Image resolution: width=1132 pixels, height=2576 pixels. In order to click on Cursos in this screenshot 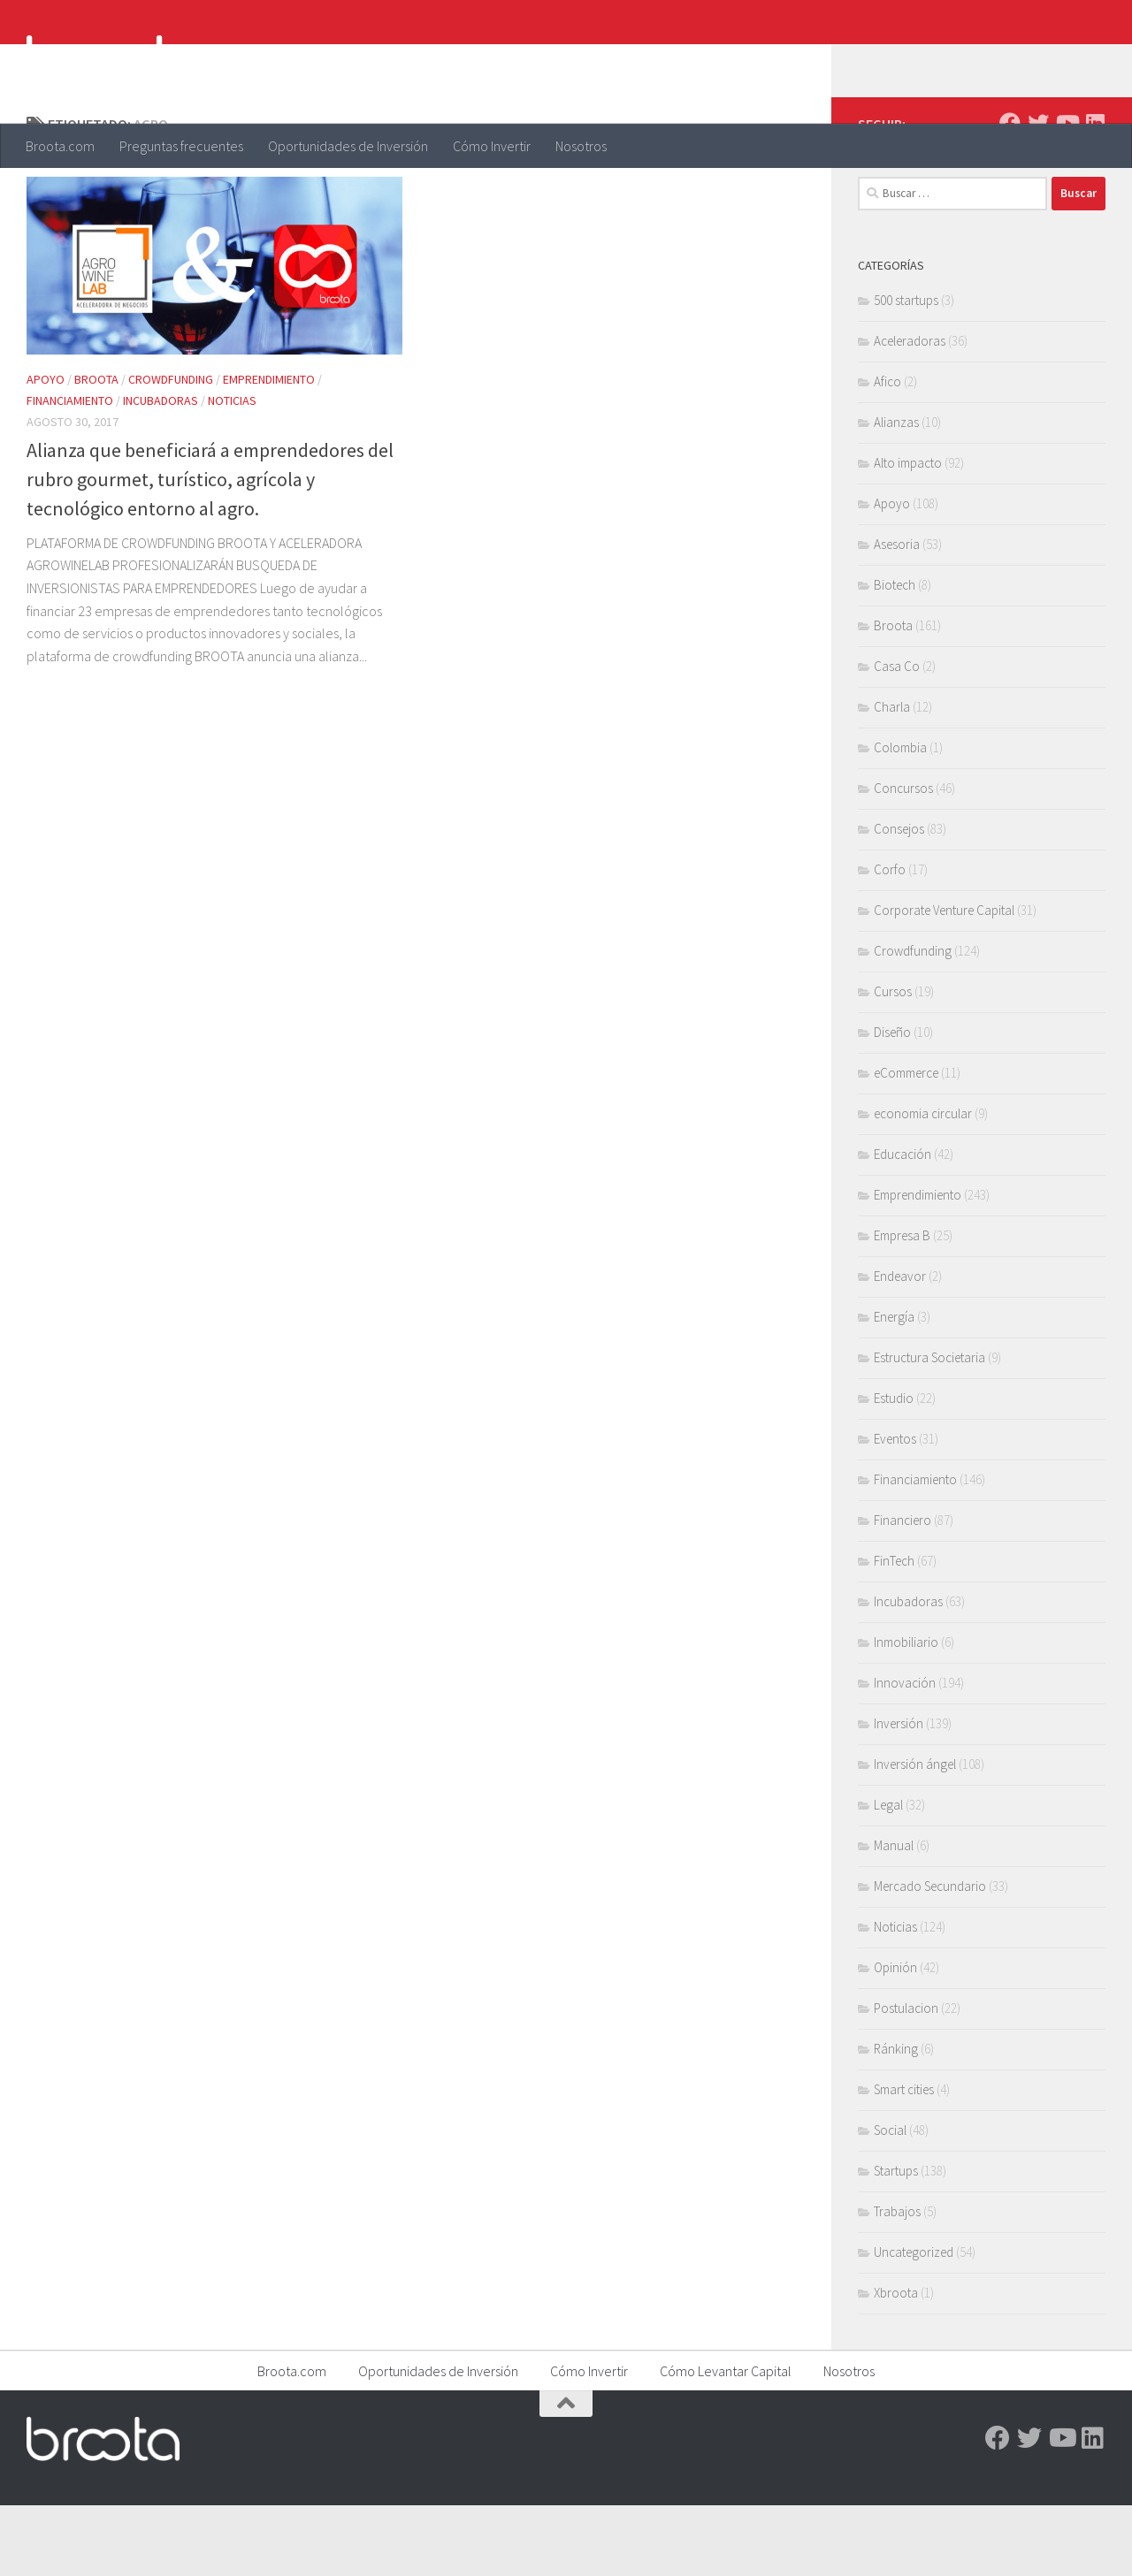, I will do `click(893, 1062)`.